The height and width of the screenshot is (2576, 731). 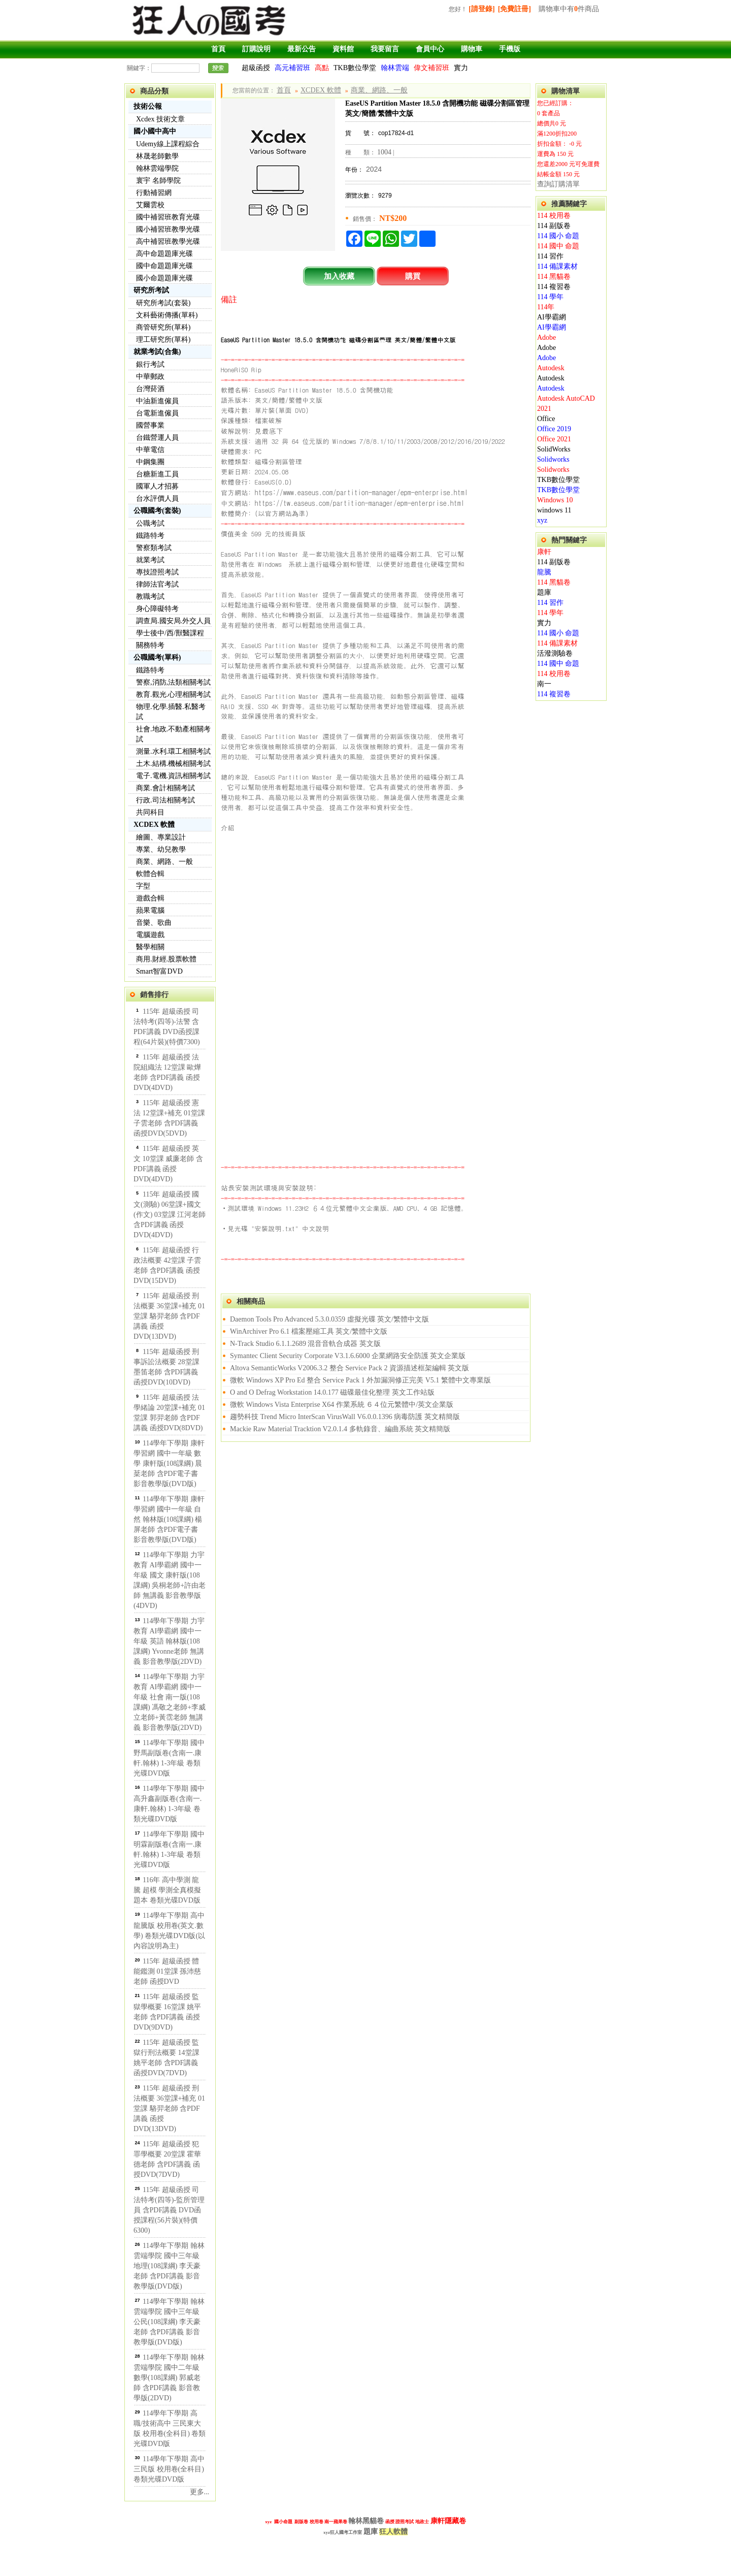 I want to click on Adobe, so click(x=546, y=337).